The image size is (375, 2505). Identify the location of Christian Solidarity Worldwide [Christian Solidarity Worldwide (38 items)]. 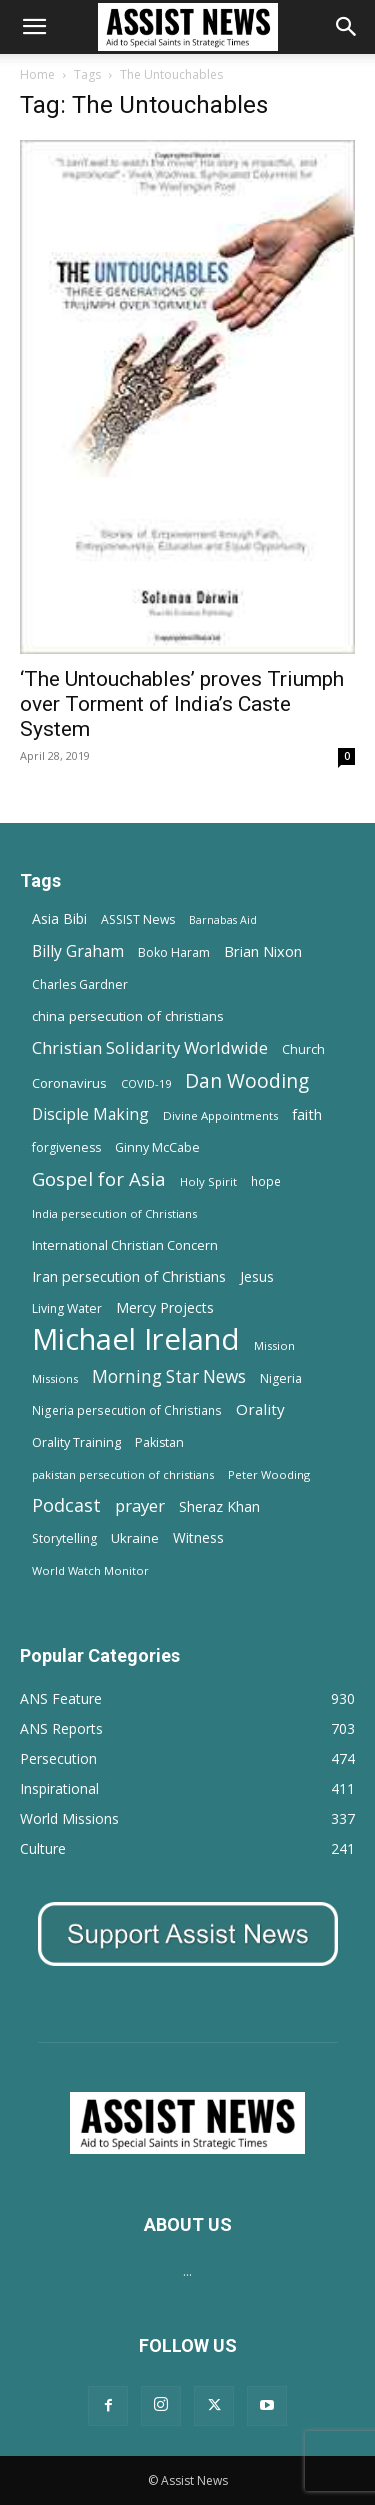
(150, 1047).